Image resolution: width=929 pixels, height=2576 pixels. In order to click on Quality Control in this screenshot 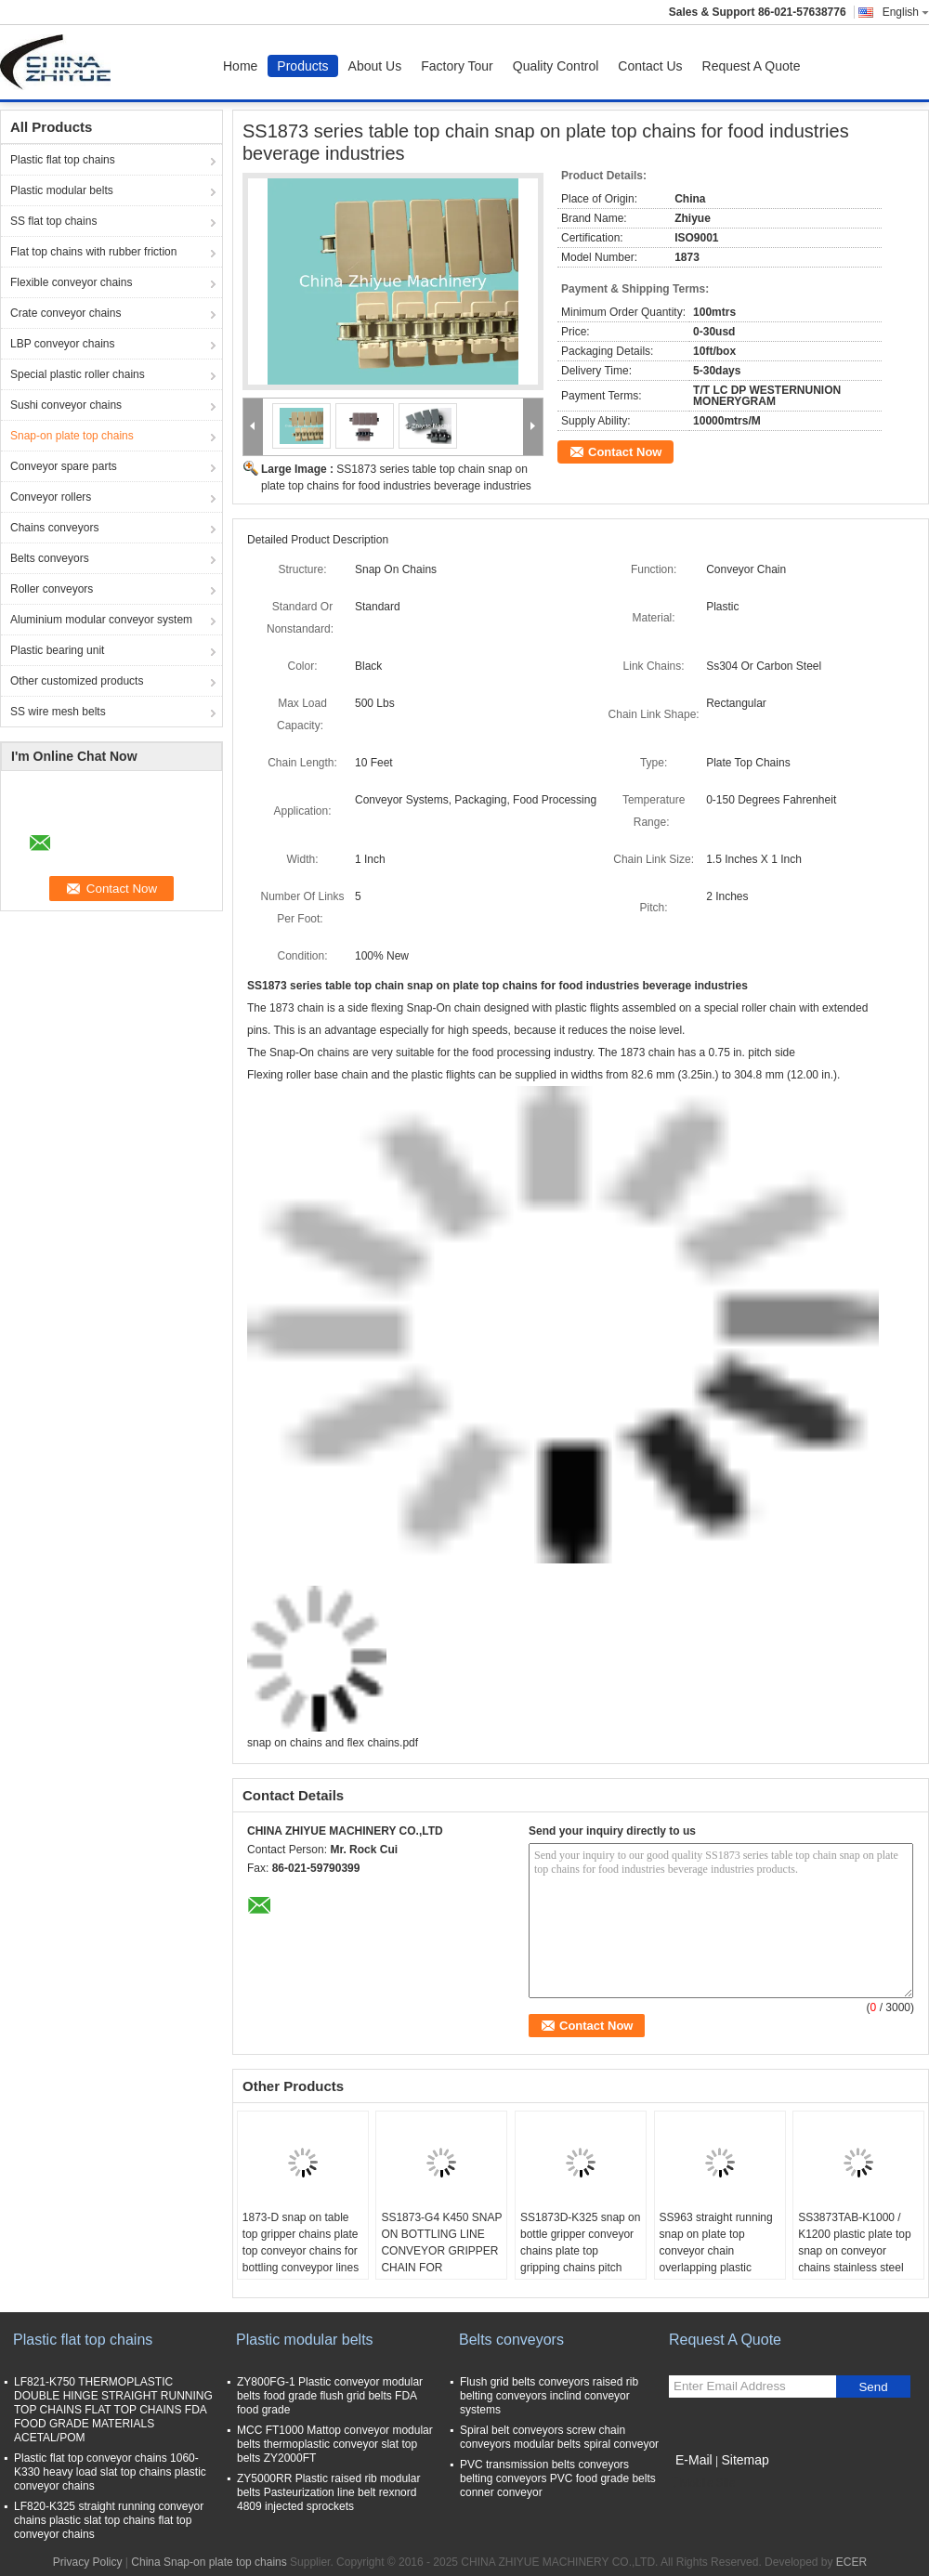, I will do `click(556, 66)`.